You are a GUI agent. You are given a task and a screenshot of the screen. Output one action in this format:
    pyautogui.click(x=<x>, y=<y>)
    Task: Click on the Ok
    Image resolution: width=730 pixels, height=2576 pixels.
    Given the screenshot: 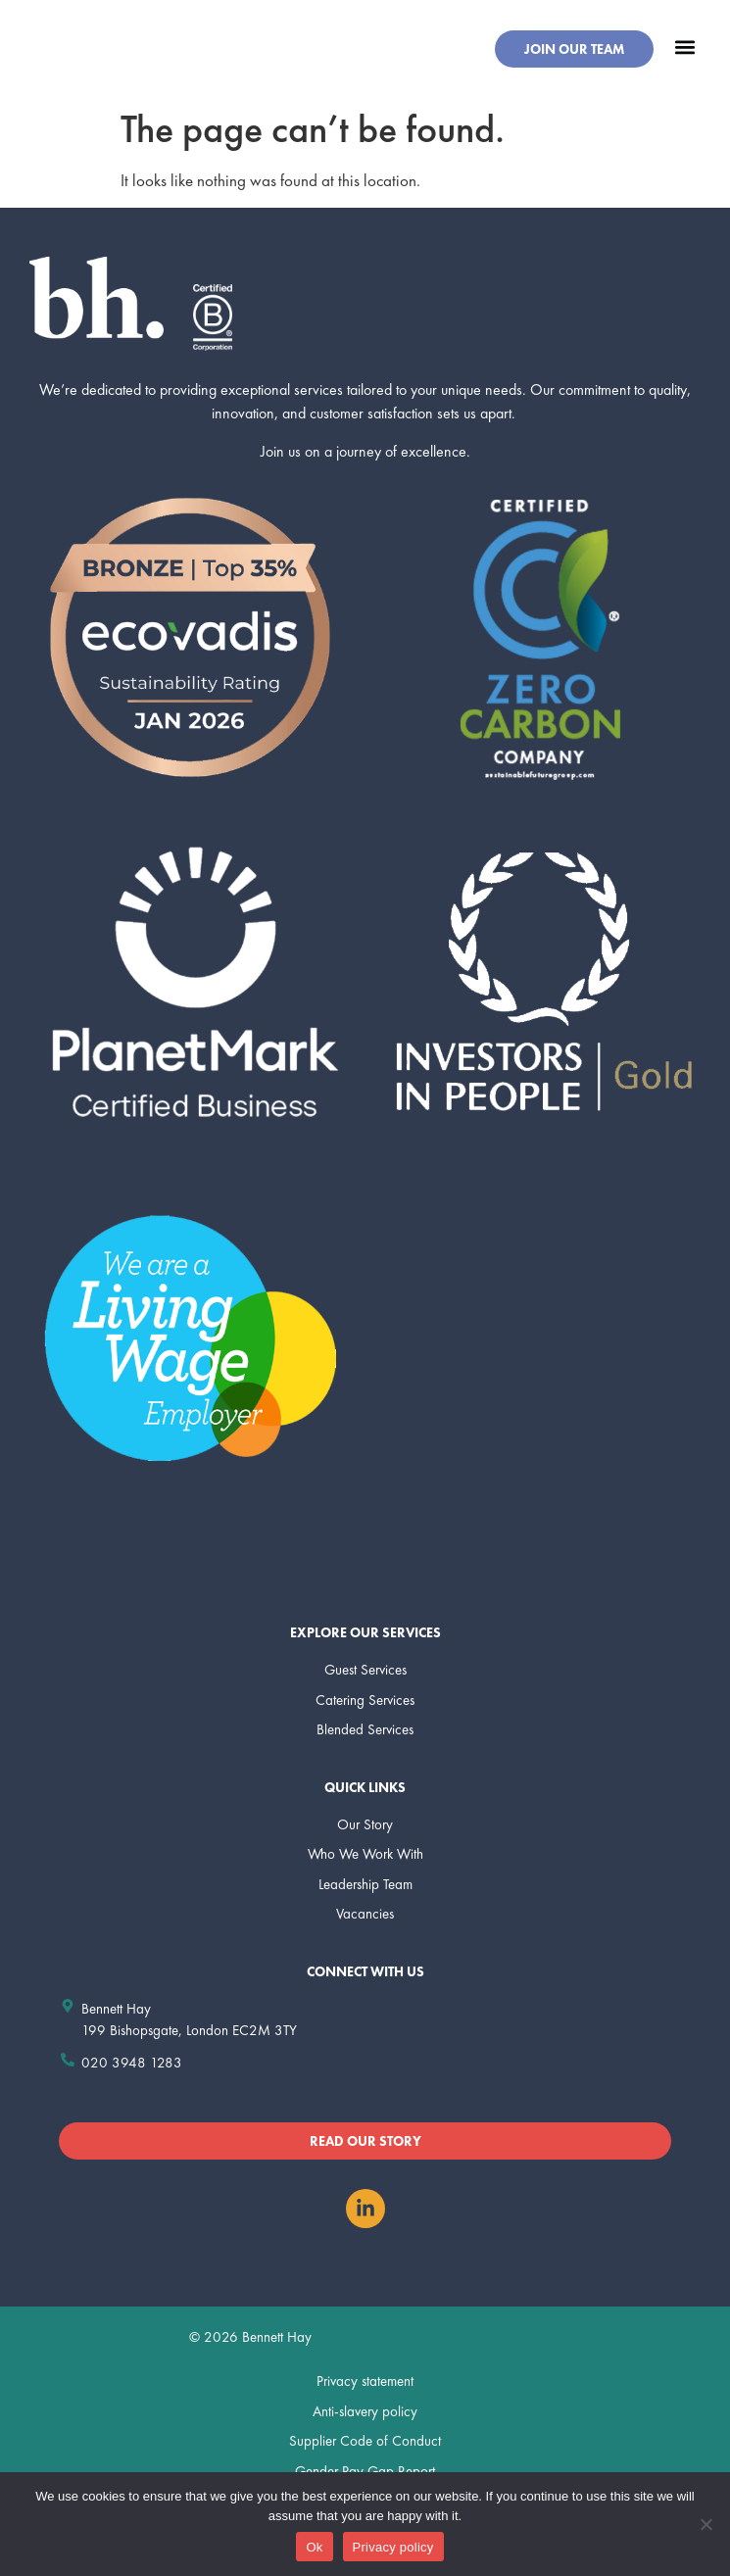 What is the action you would take?
    pyautogui.click(x=314, y=2547)
    